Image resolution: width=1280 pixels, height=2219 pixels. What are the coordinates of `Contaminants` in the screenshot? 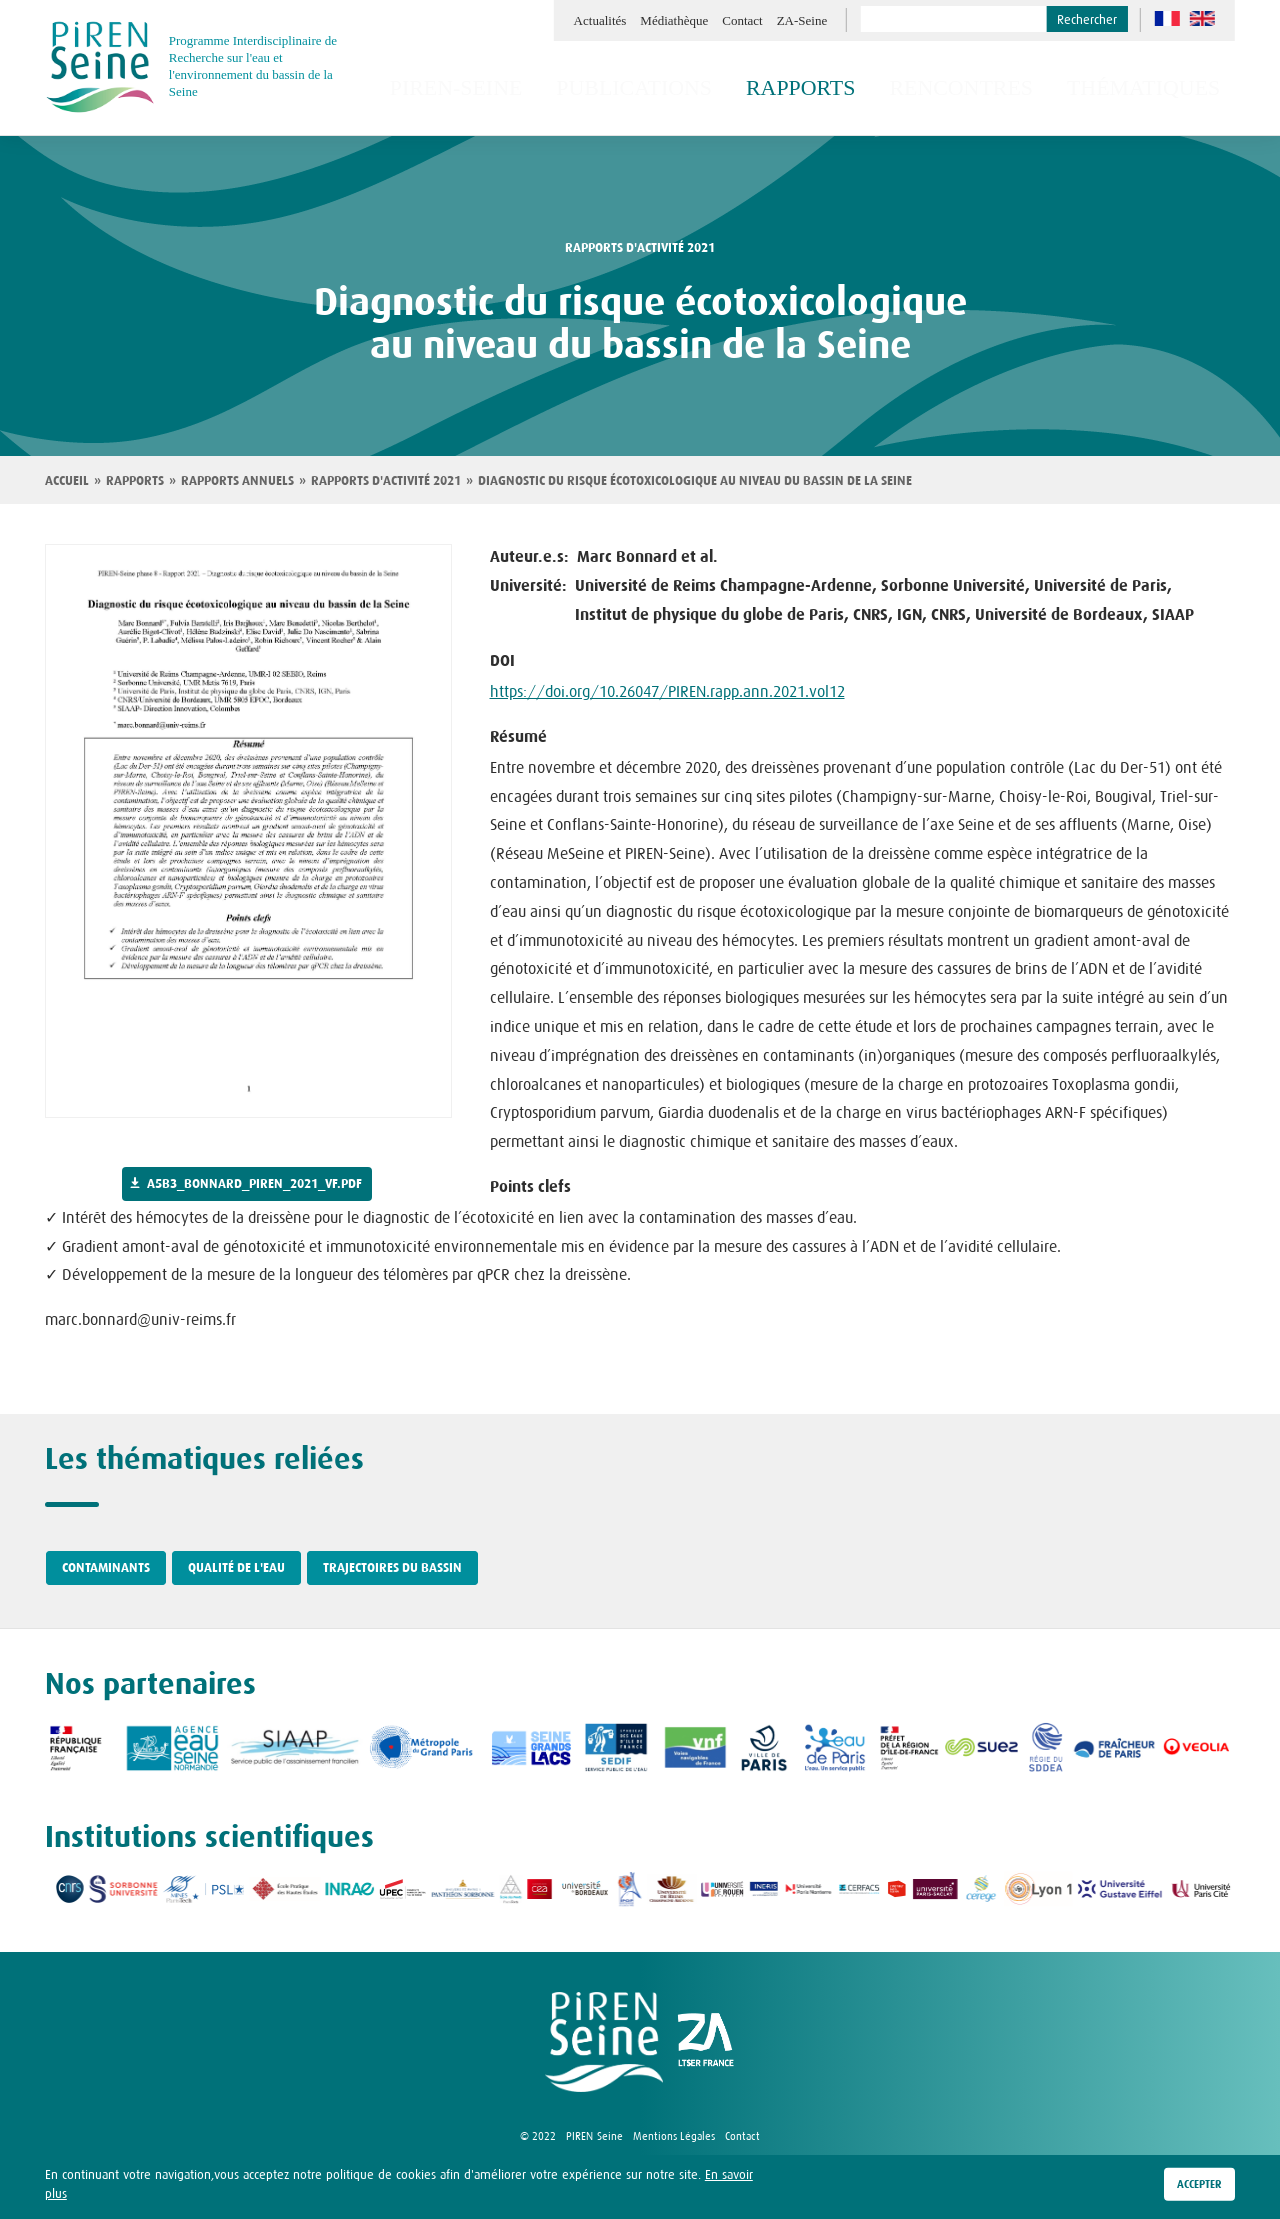 It's located at (106, 1568).